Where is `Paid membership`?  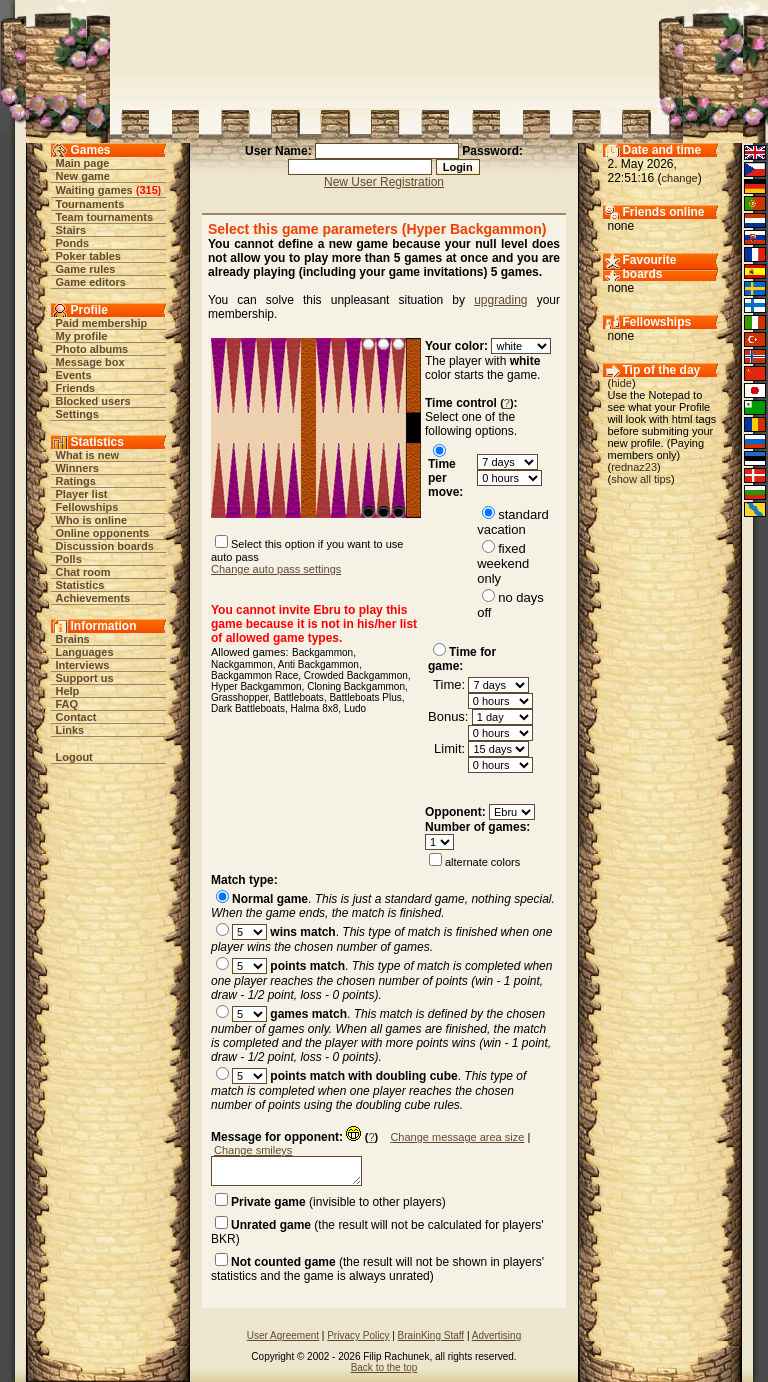 Paid membership is located at coordinates (102, 323).